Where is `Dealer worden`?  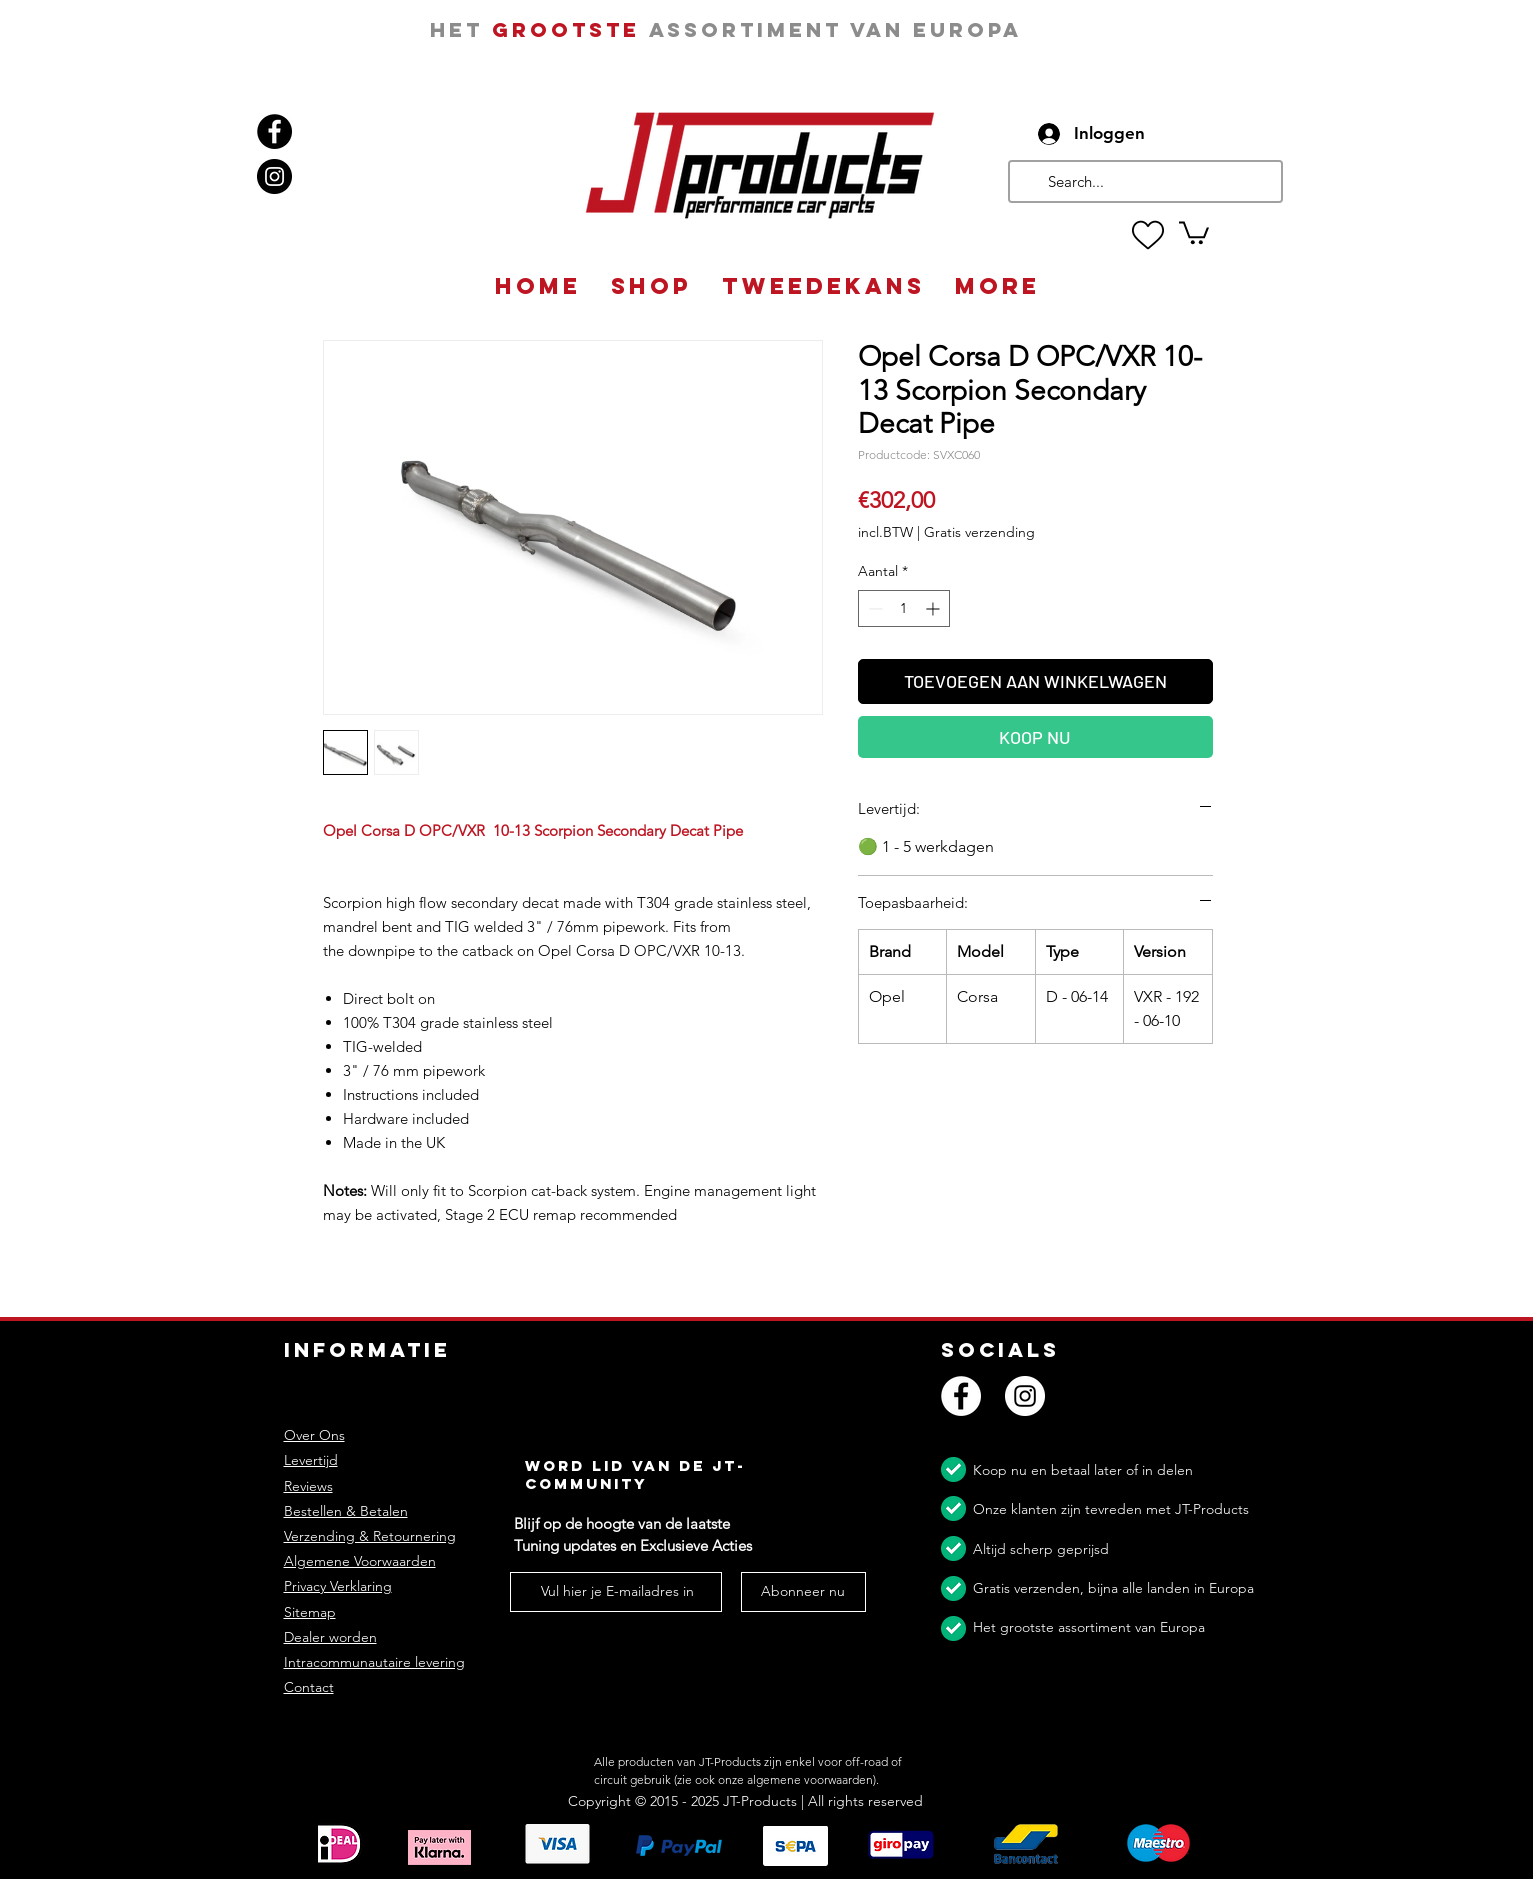 Dealer worden is located at coordinates (330, 1637).